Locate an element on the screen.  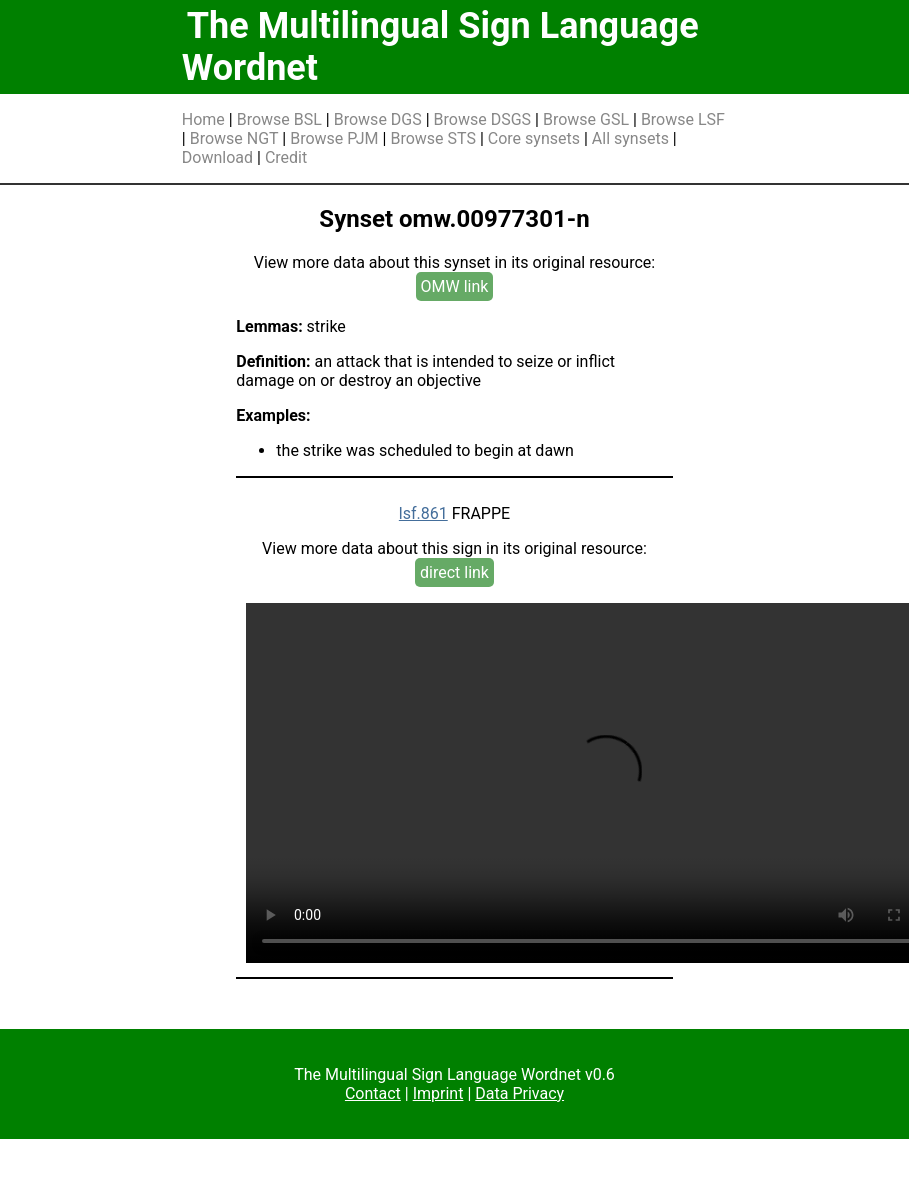
Browse GSL is located at coordinates (586, 119).